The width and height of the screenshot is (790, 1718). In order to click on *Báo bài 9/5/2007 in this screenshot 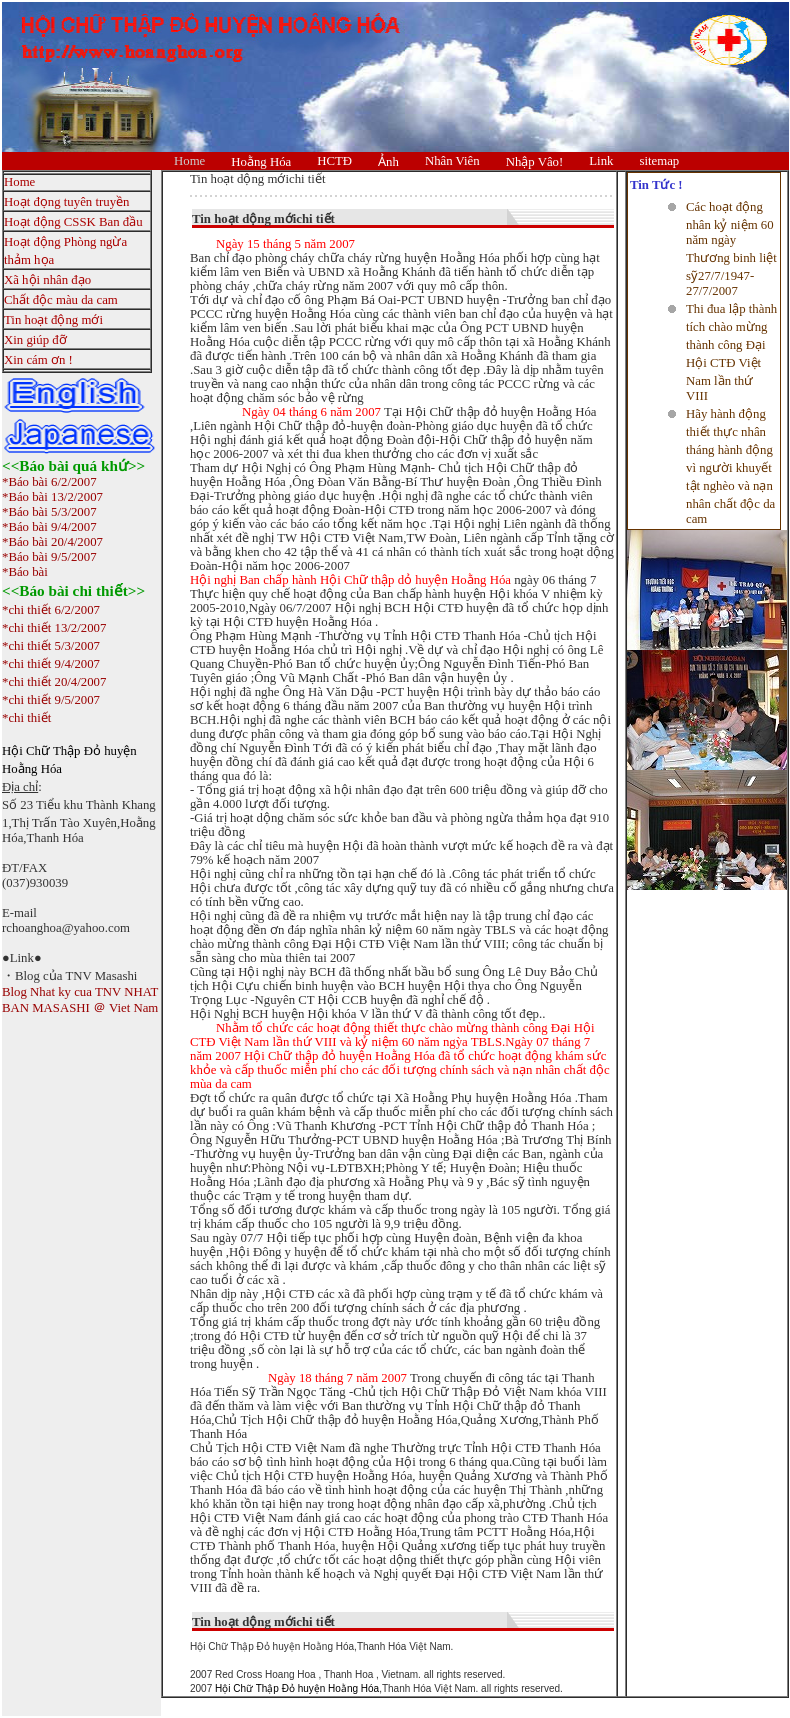, I will do `click(49, 557)`.